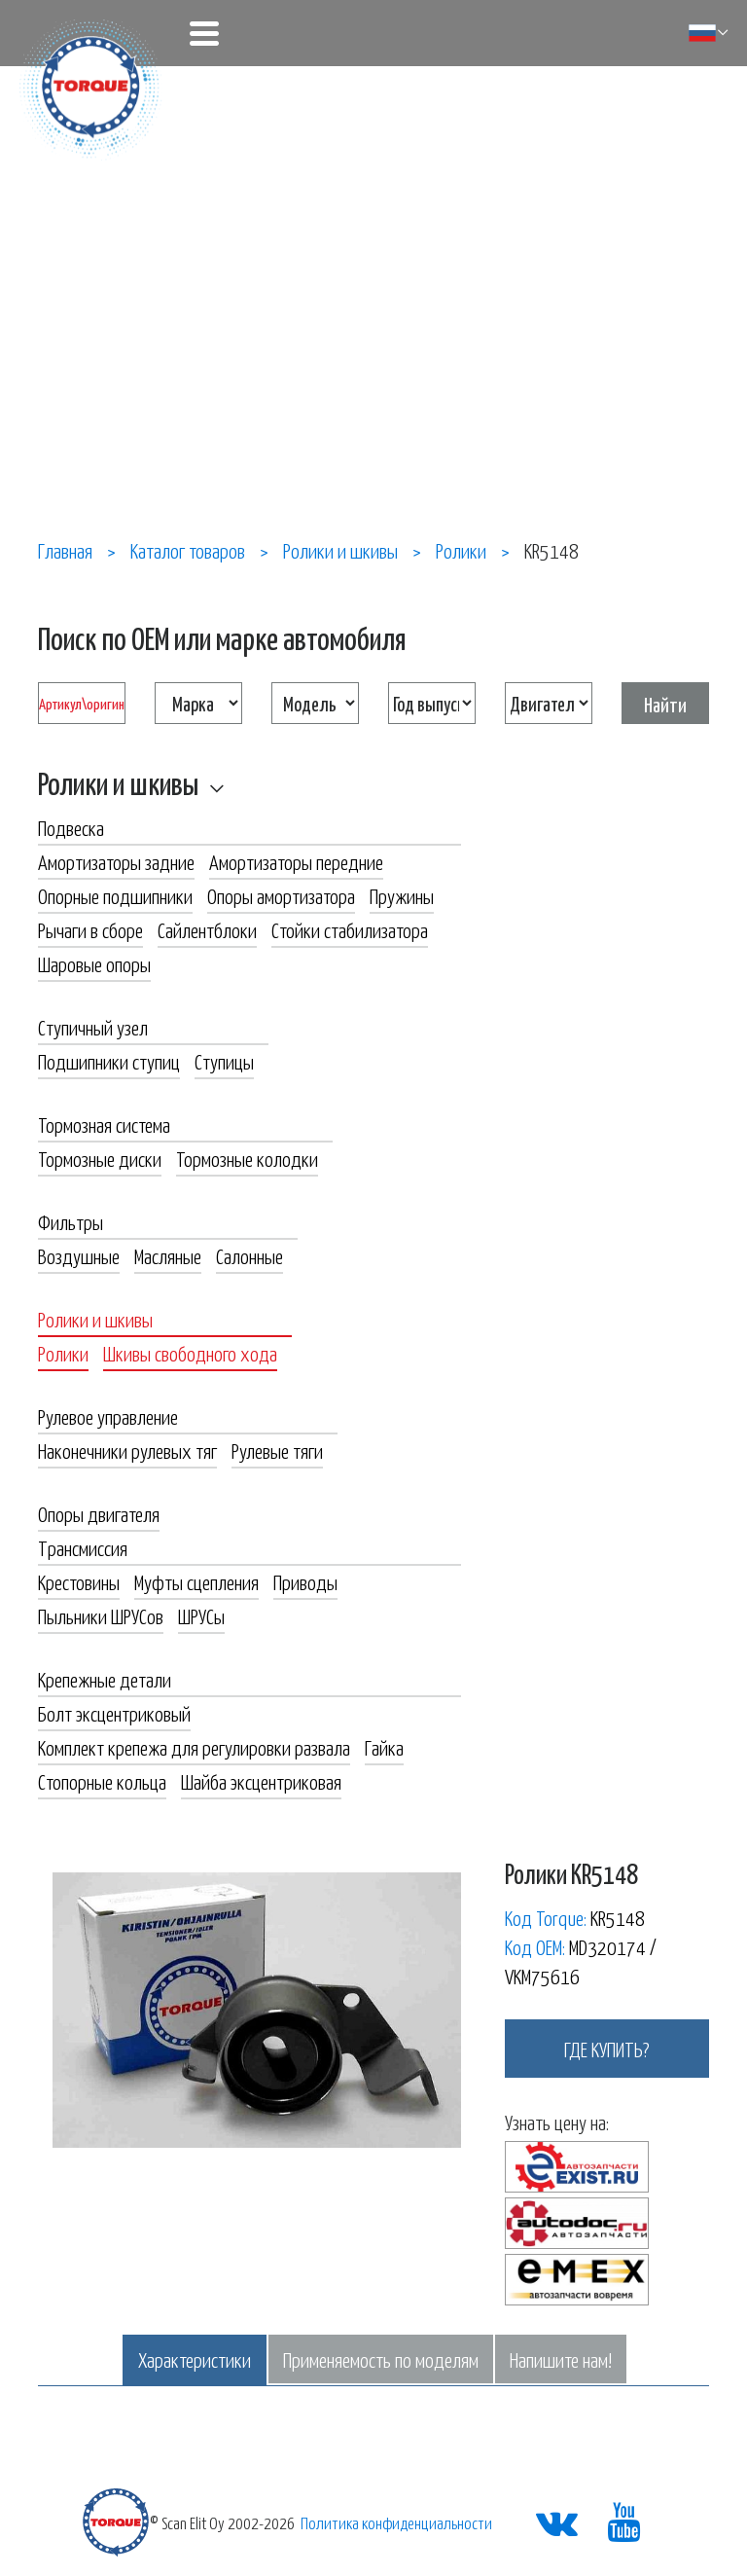  I want to click on Масляные, so click(167, 1255).